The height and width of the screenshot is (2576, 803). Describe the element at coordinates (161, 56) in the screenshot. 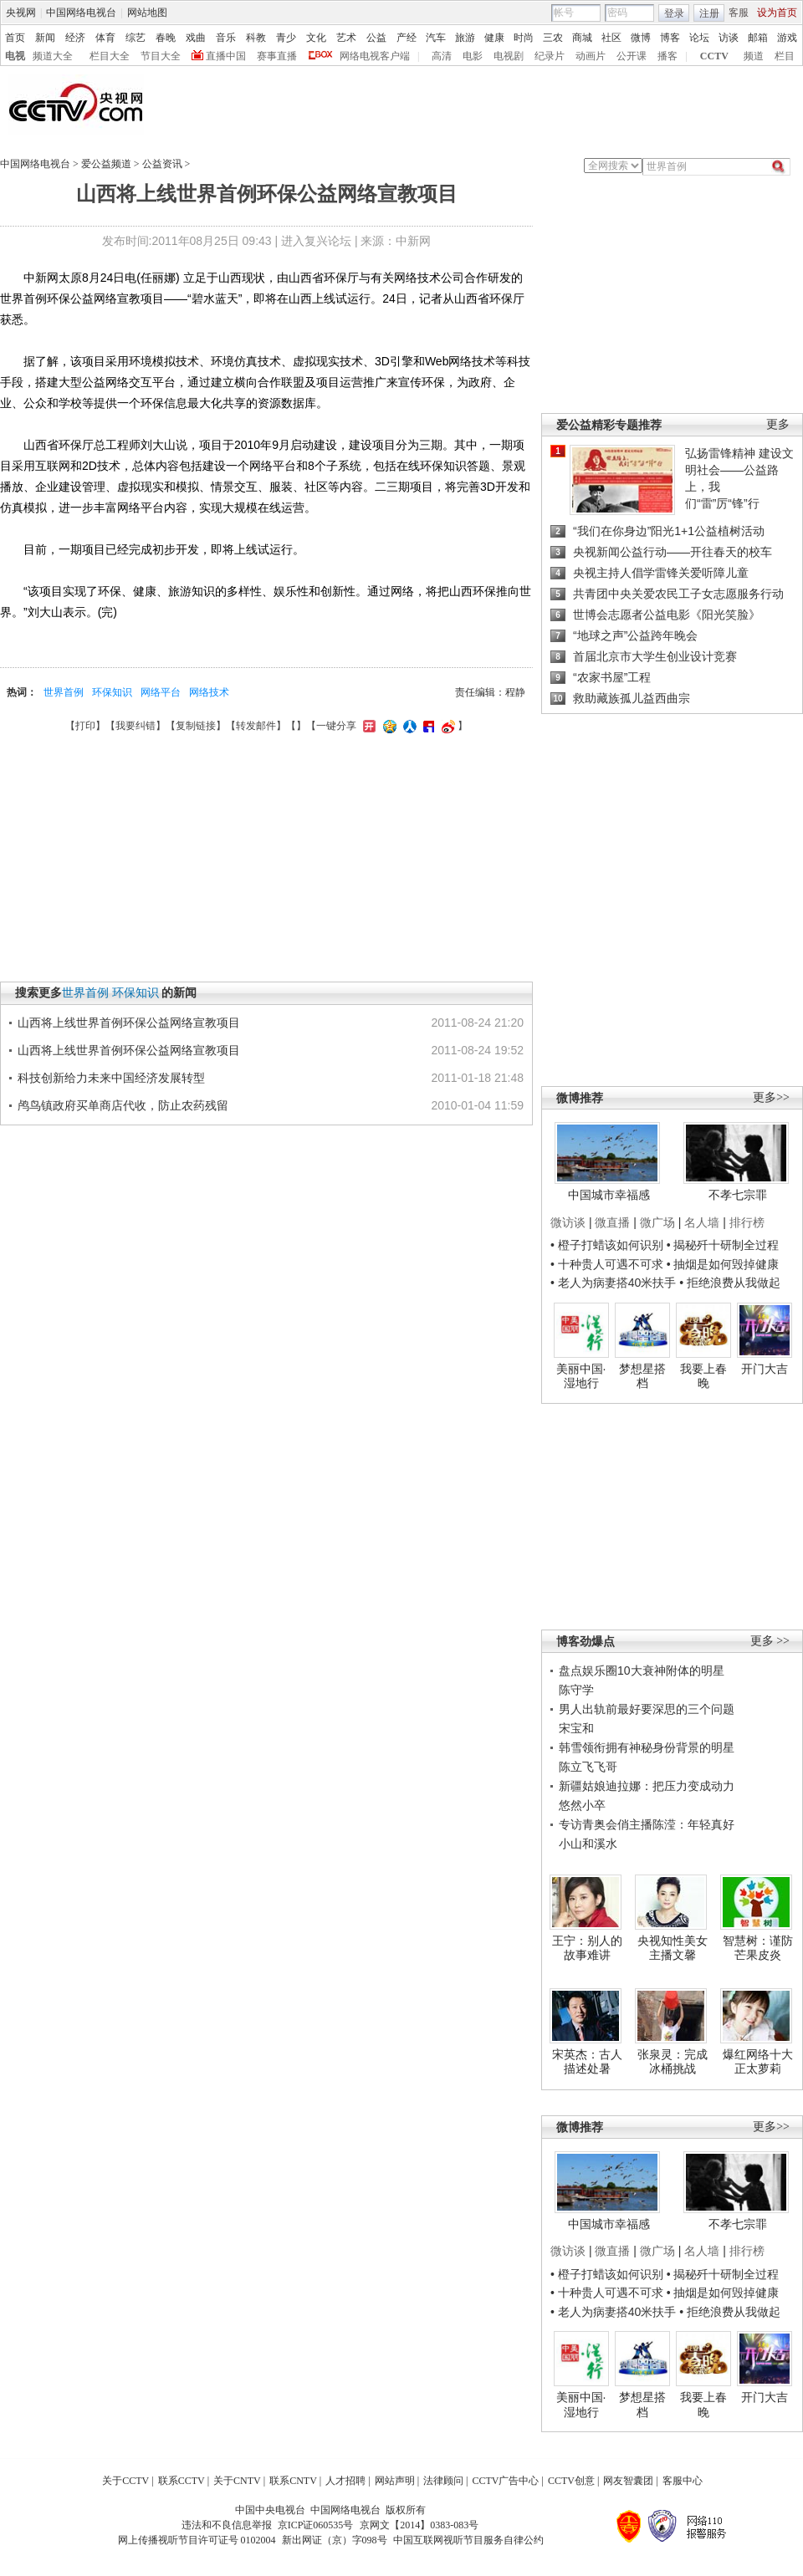

I see `节目大全` at that location.